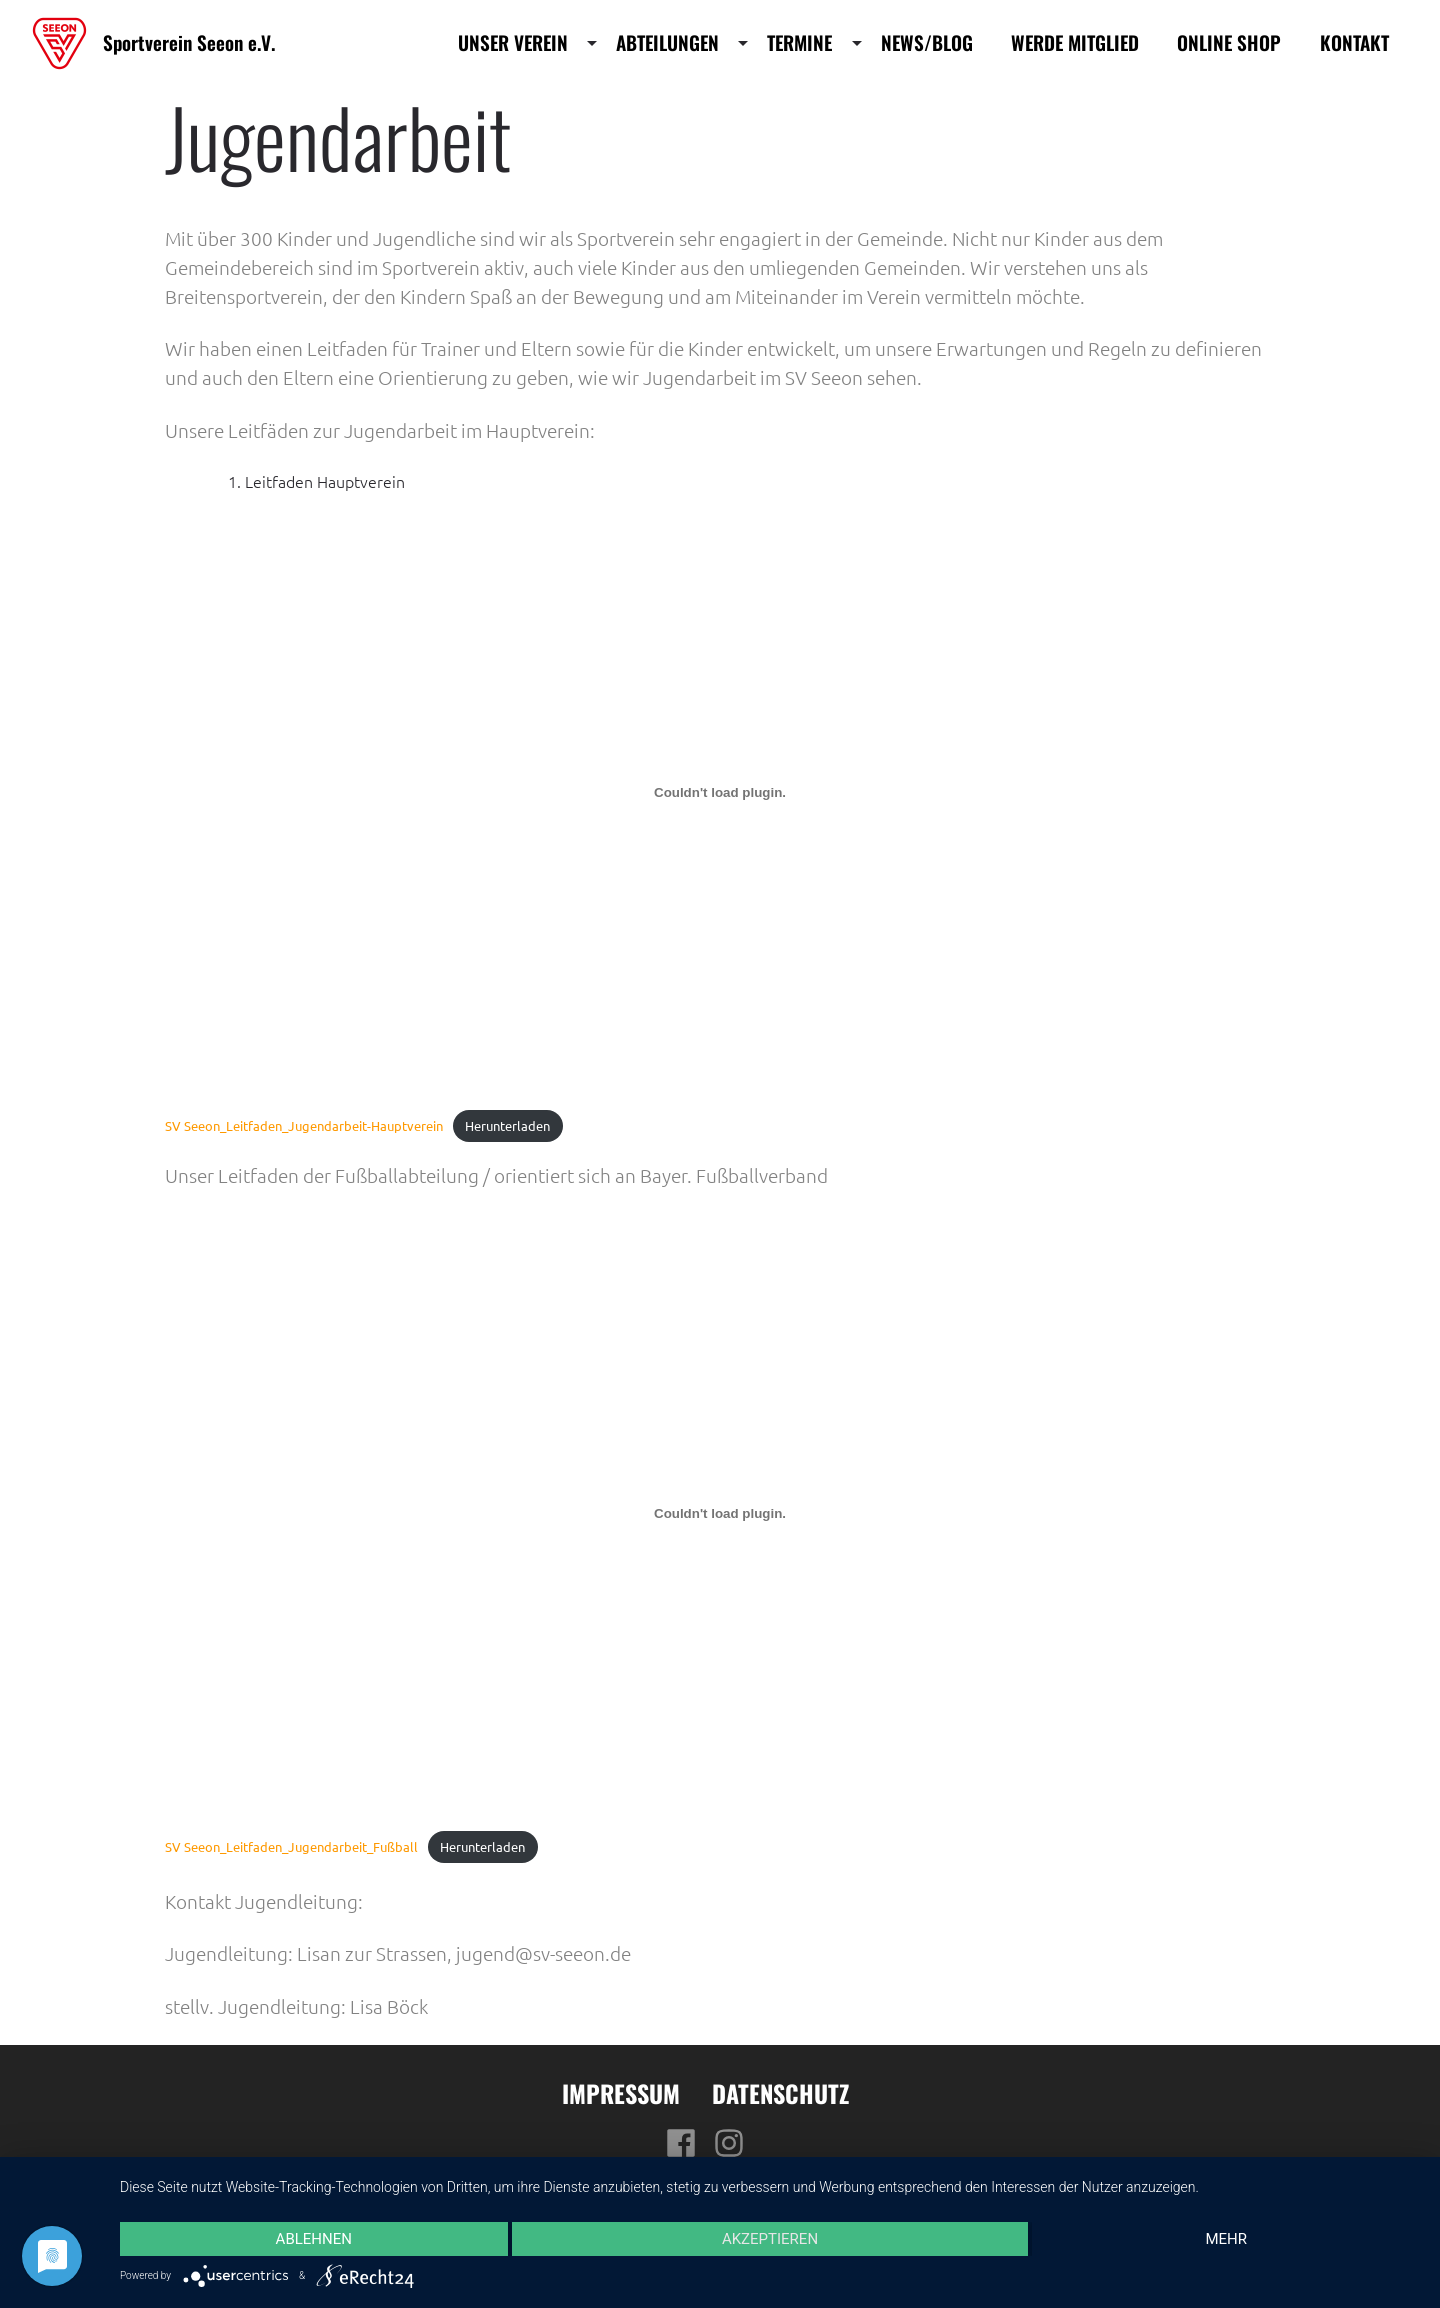  What do you see at coordinates (720, 1514) in the screenshot?
I see `[Einbettung von SV Seeon_Leitfaden_Jugendarbeit_Fußball.]` at bounding box center [720, 1514].